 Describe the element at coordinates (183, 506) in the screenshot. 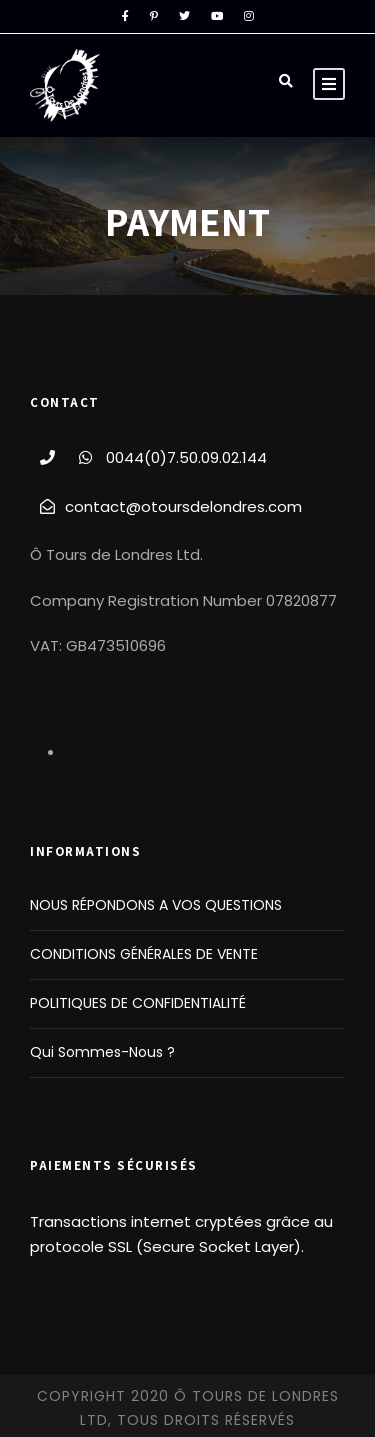

I see `contact@otoursdelondres.com` at that location.